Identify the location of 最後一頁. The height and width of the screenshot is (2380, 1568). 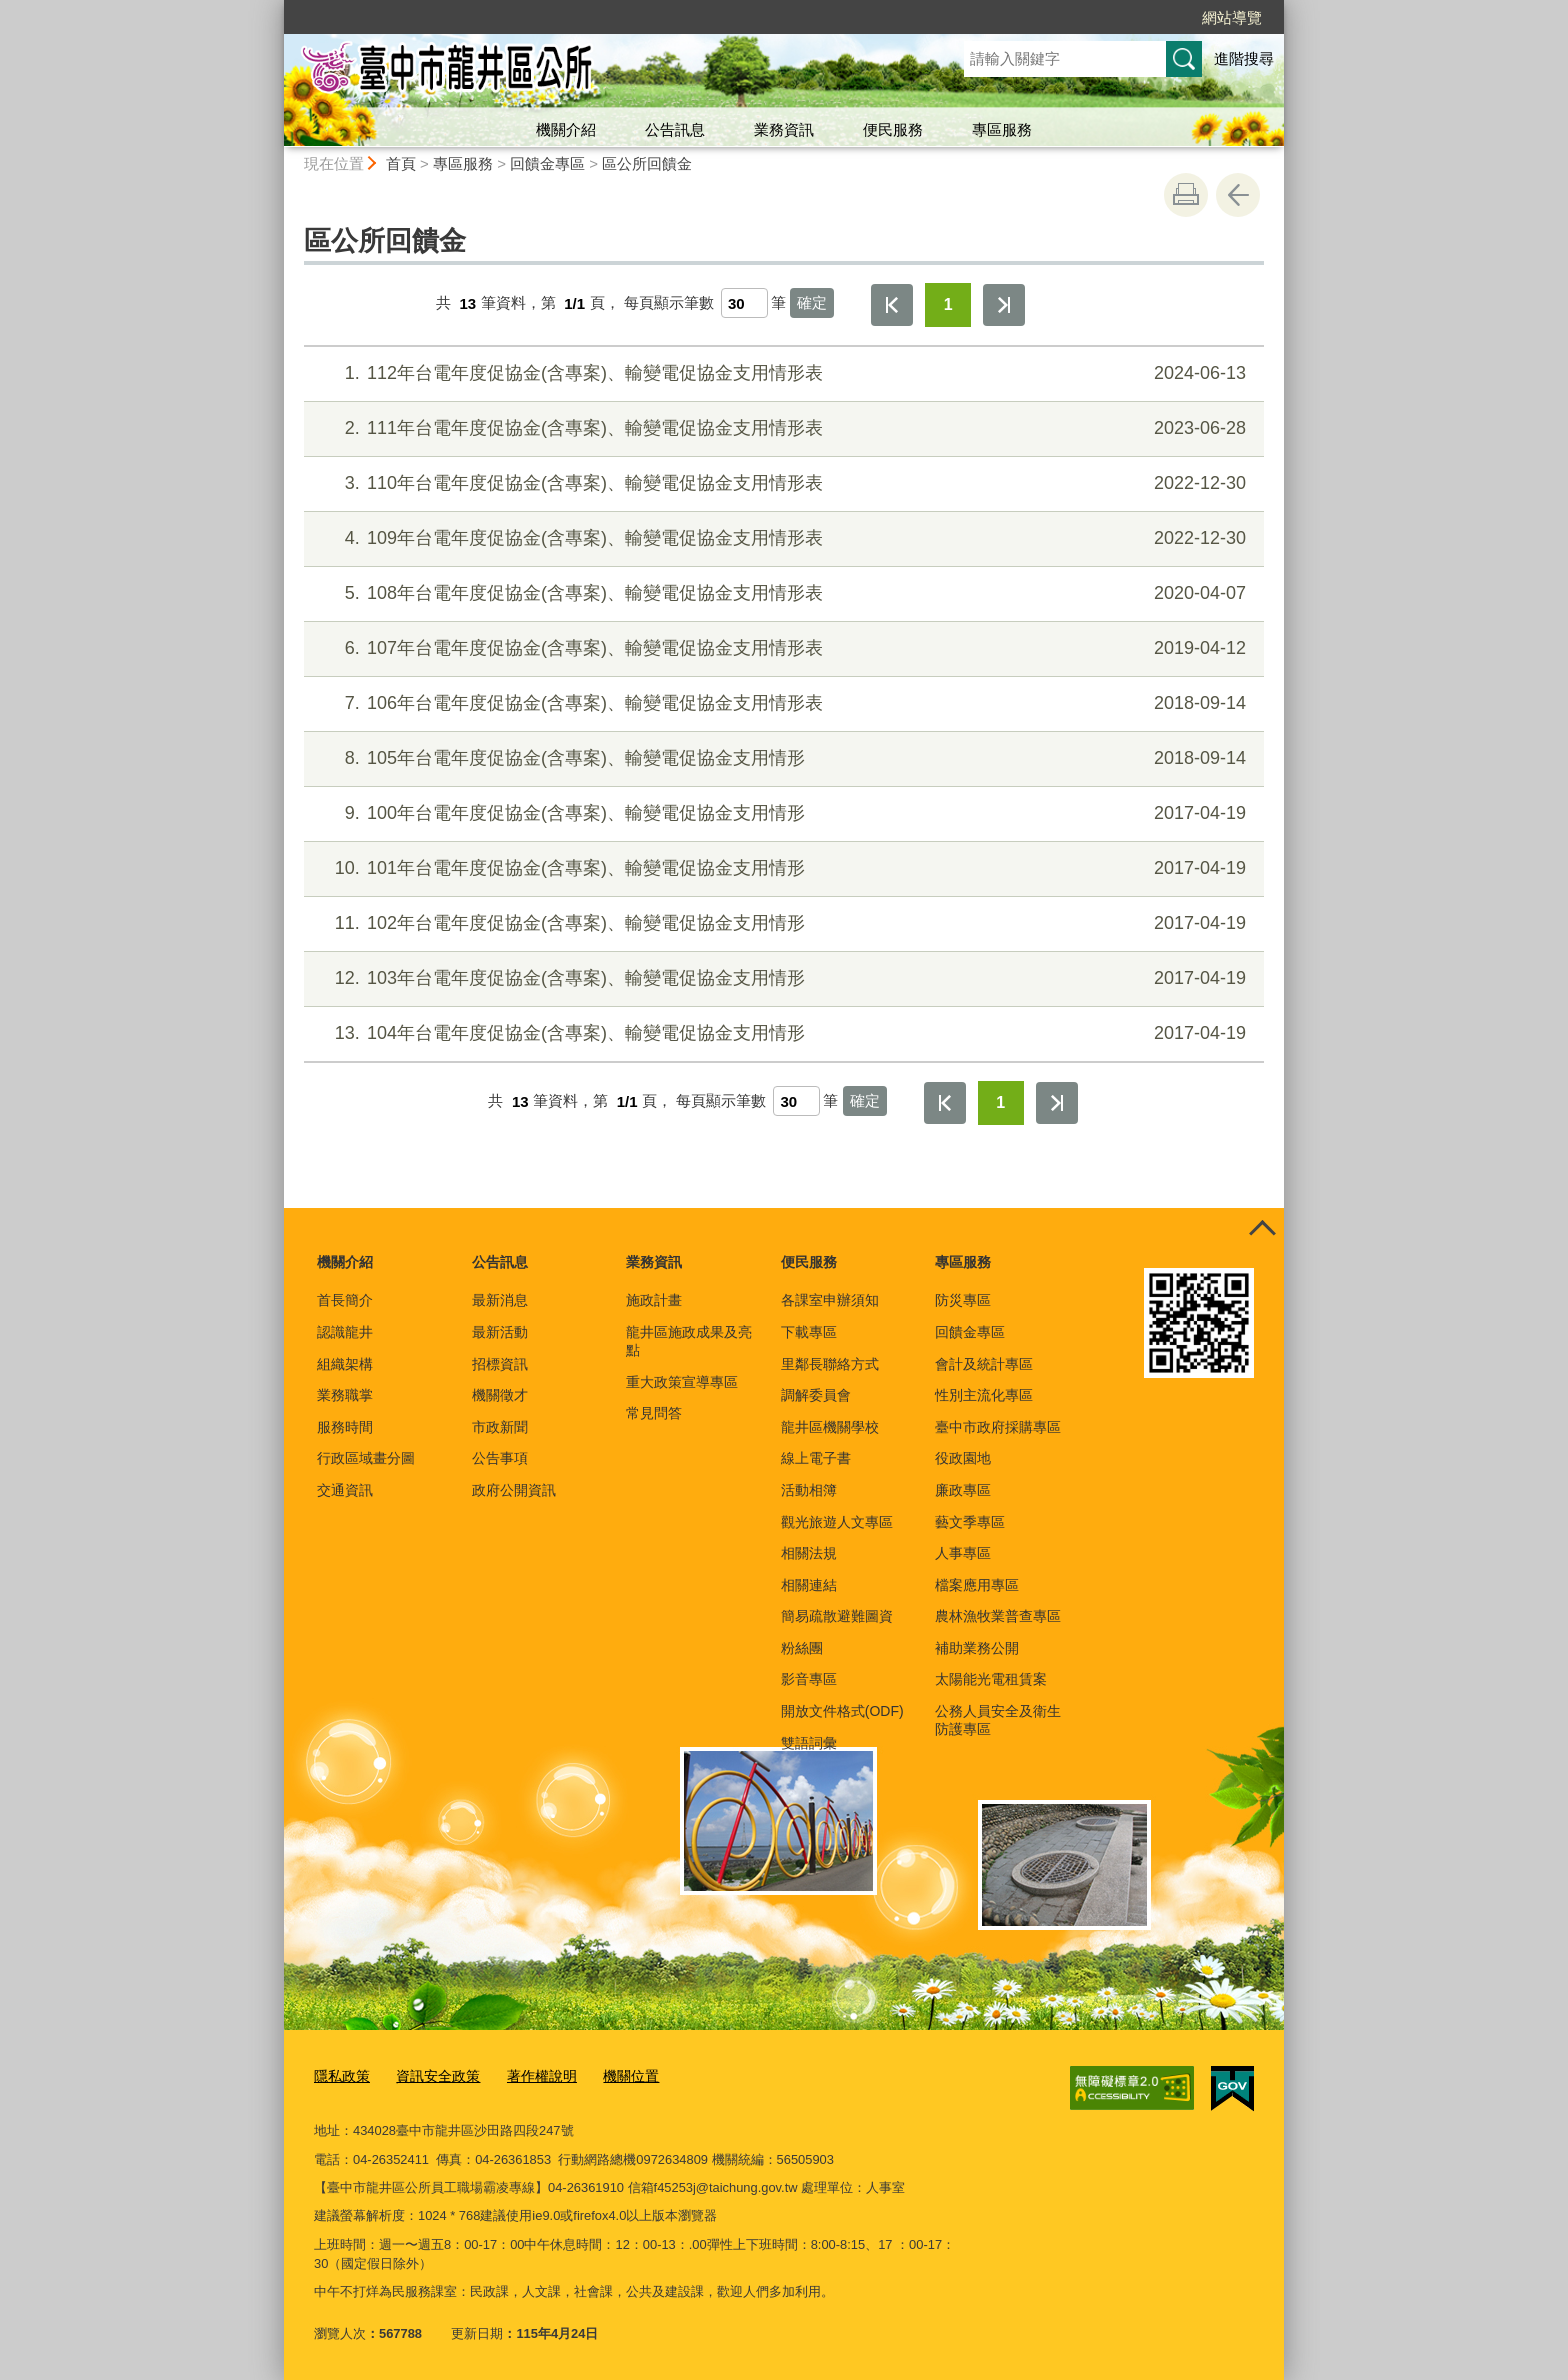
(1004, 305).